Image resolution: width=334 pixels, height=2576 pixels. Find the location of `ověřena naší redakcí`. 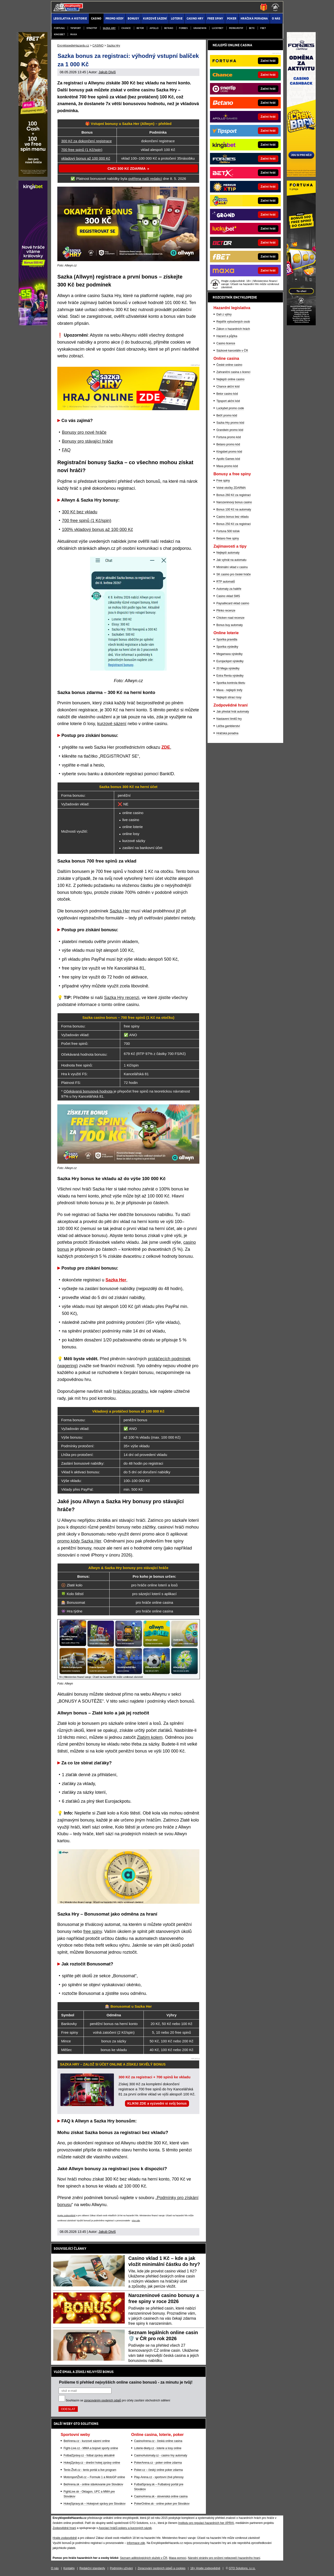

ověřena naší redakcí is located at coordinates (145, 179).